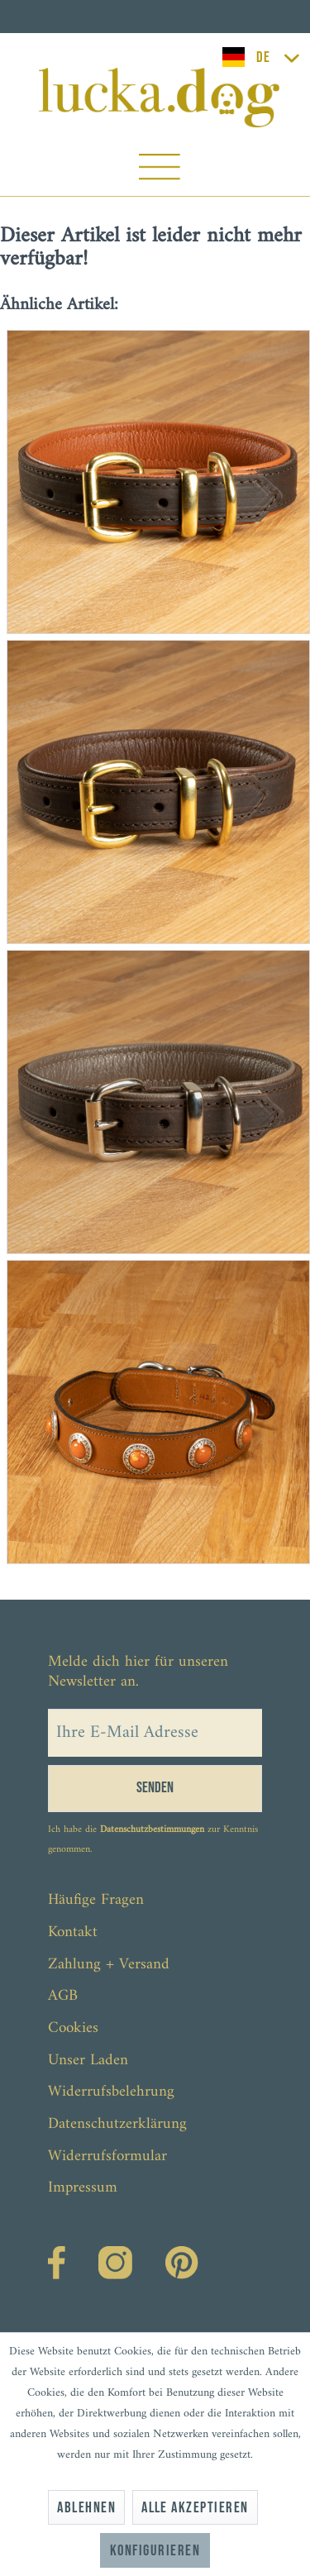  What do you see at coordinates (73, 2028) in the screenshot?
I see `Cookies` at bounding box center [73, 2028].